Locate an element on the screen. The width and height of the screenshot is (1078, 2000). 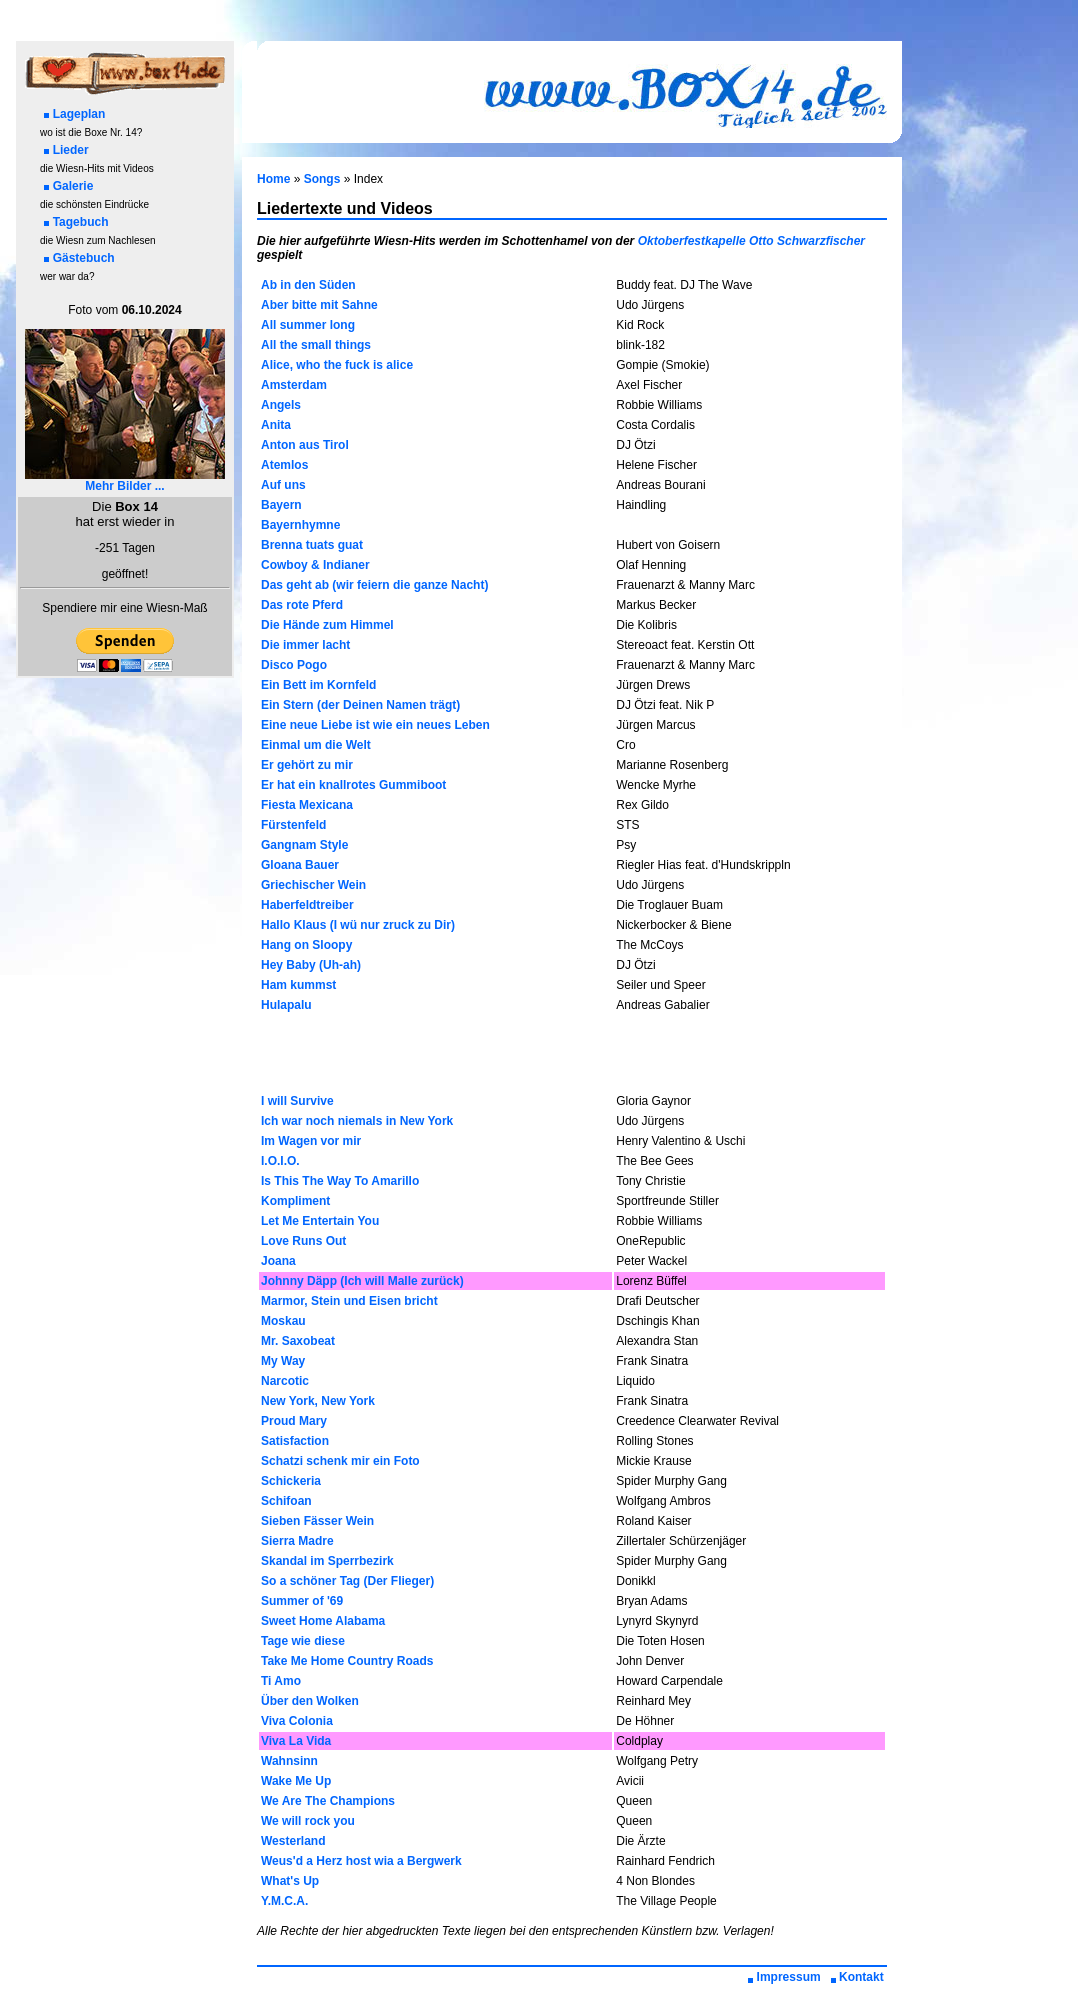
Take Me Home Country Roads is located at coordinates (347, 1661).